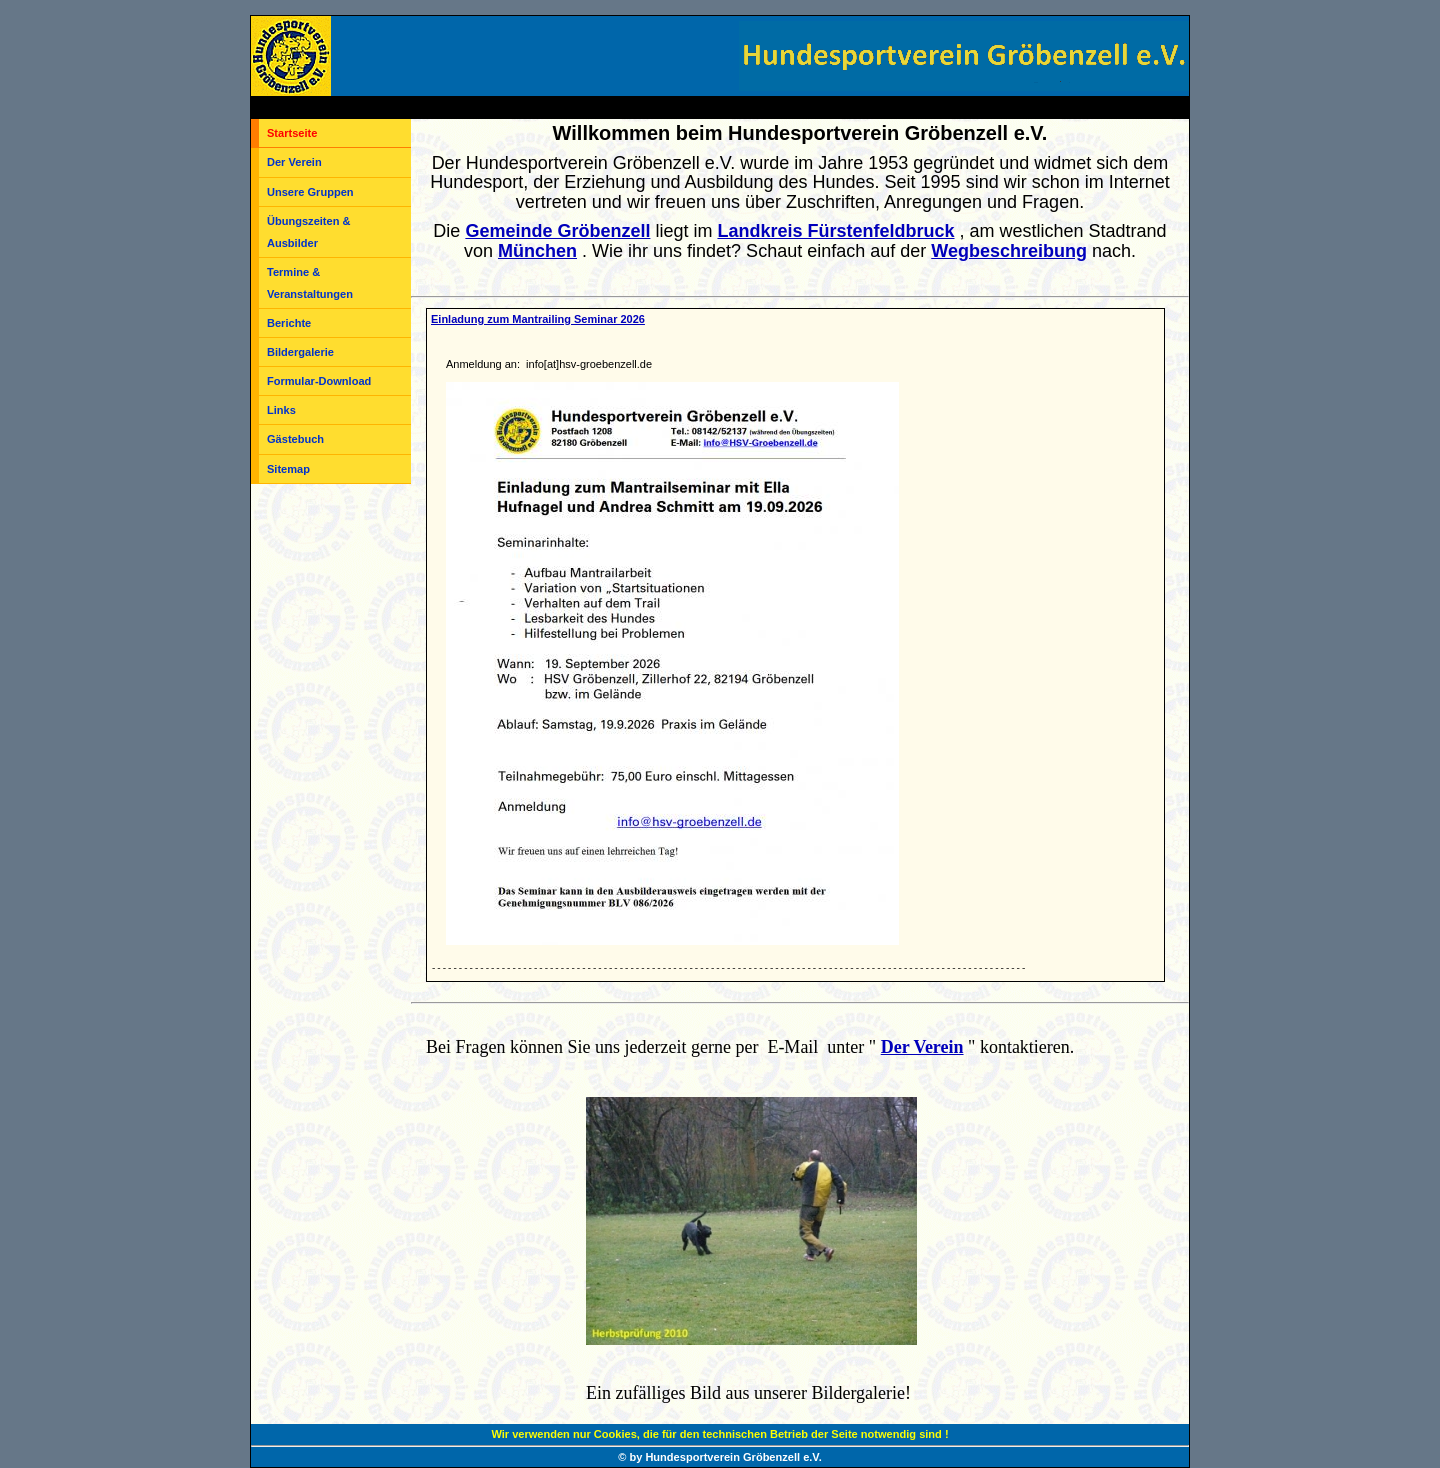 Image resolution: width=1440 pixels, height=1468 pixels. What do you see at coordinates (310, 283) in the screenshot?
I see `Termine & Veranstaltungen` at bounding box center [310, 283].